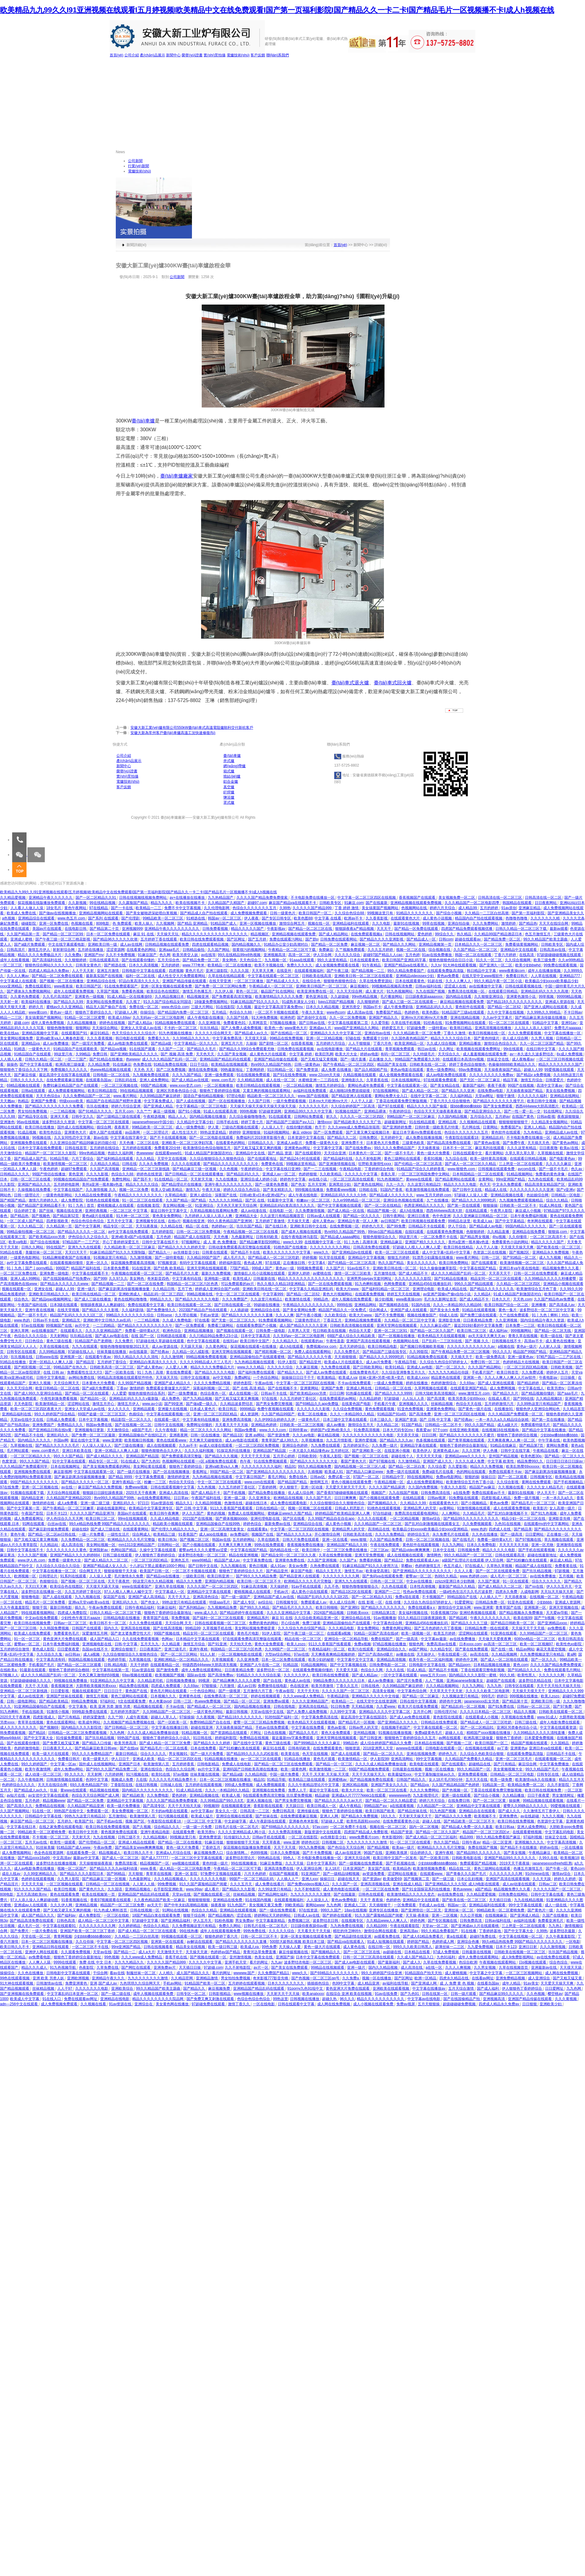 The width and height of the screenshot is (585, 2576). Describe the element at coordinates (247, 991) in the screenshot. I see `黄色一区三区` at that location.